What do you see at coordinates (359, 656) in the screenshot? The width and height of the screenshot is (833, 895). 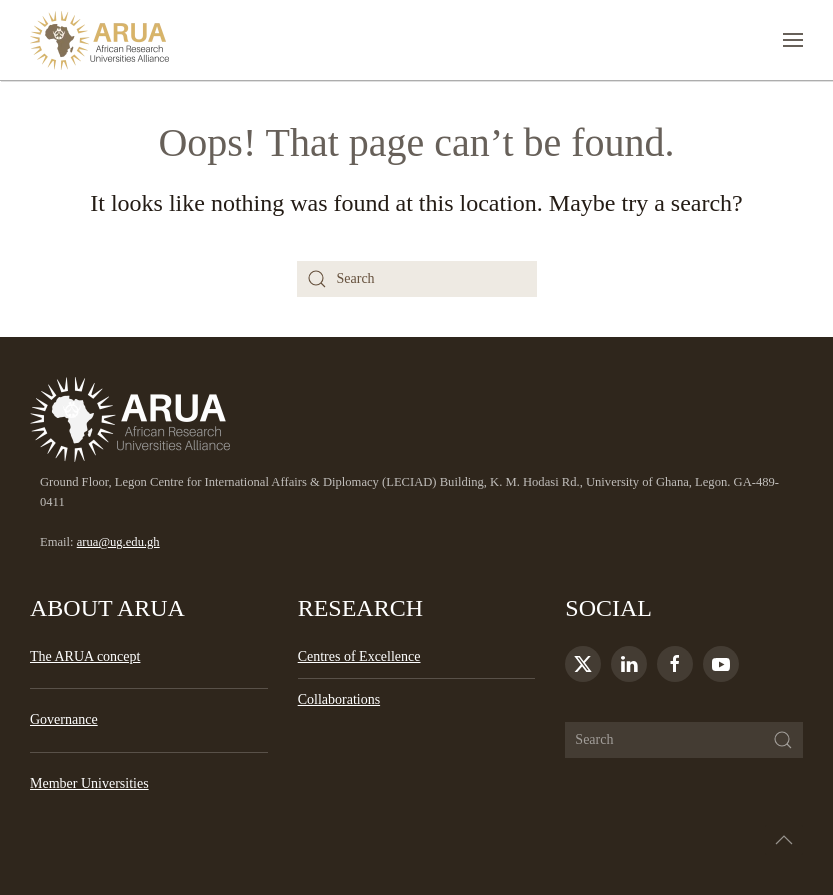 I see `Centres of Excellence` at bounding box center [359, 656].